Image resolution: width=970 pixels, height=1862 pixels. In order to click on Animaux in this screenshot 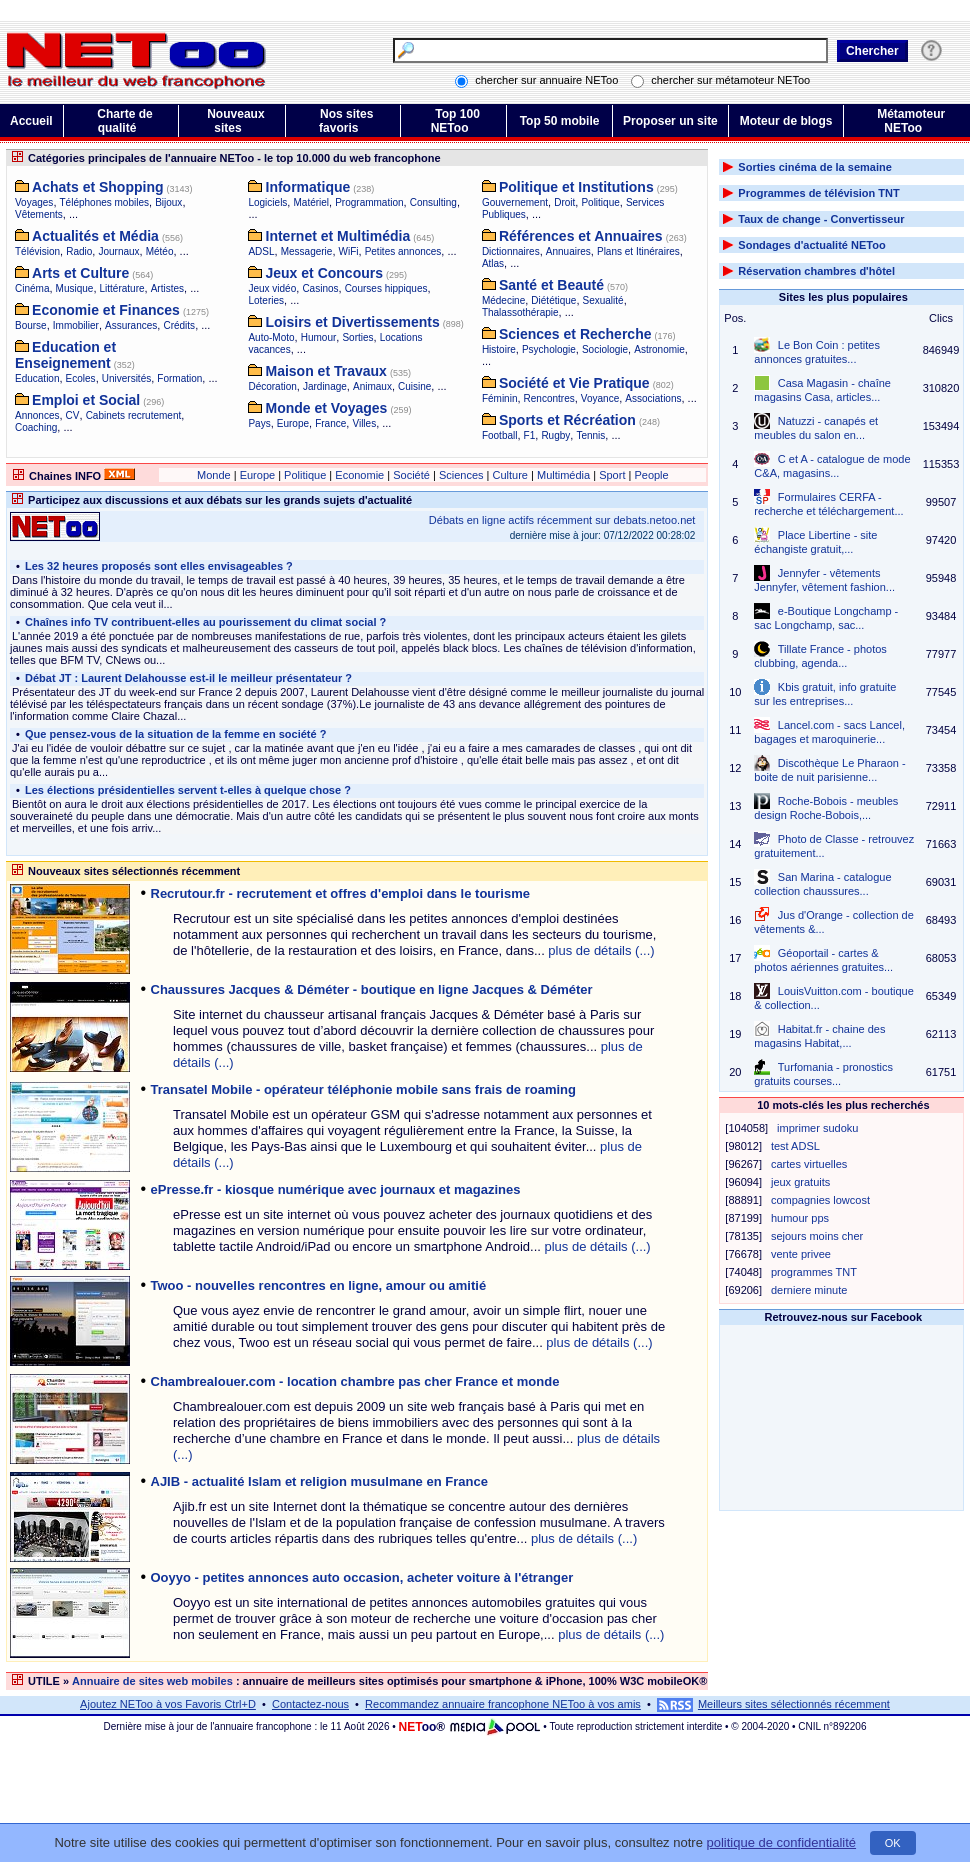, I will do `click(372, 386)`.